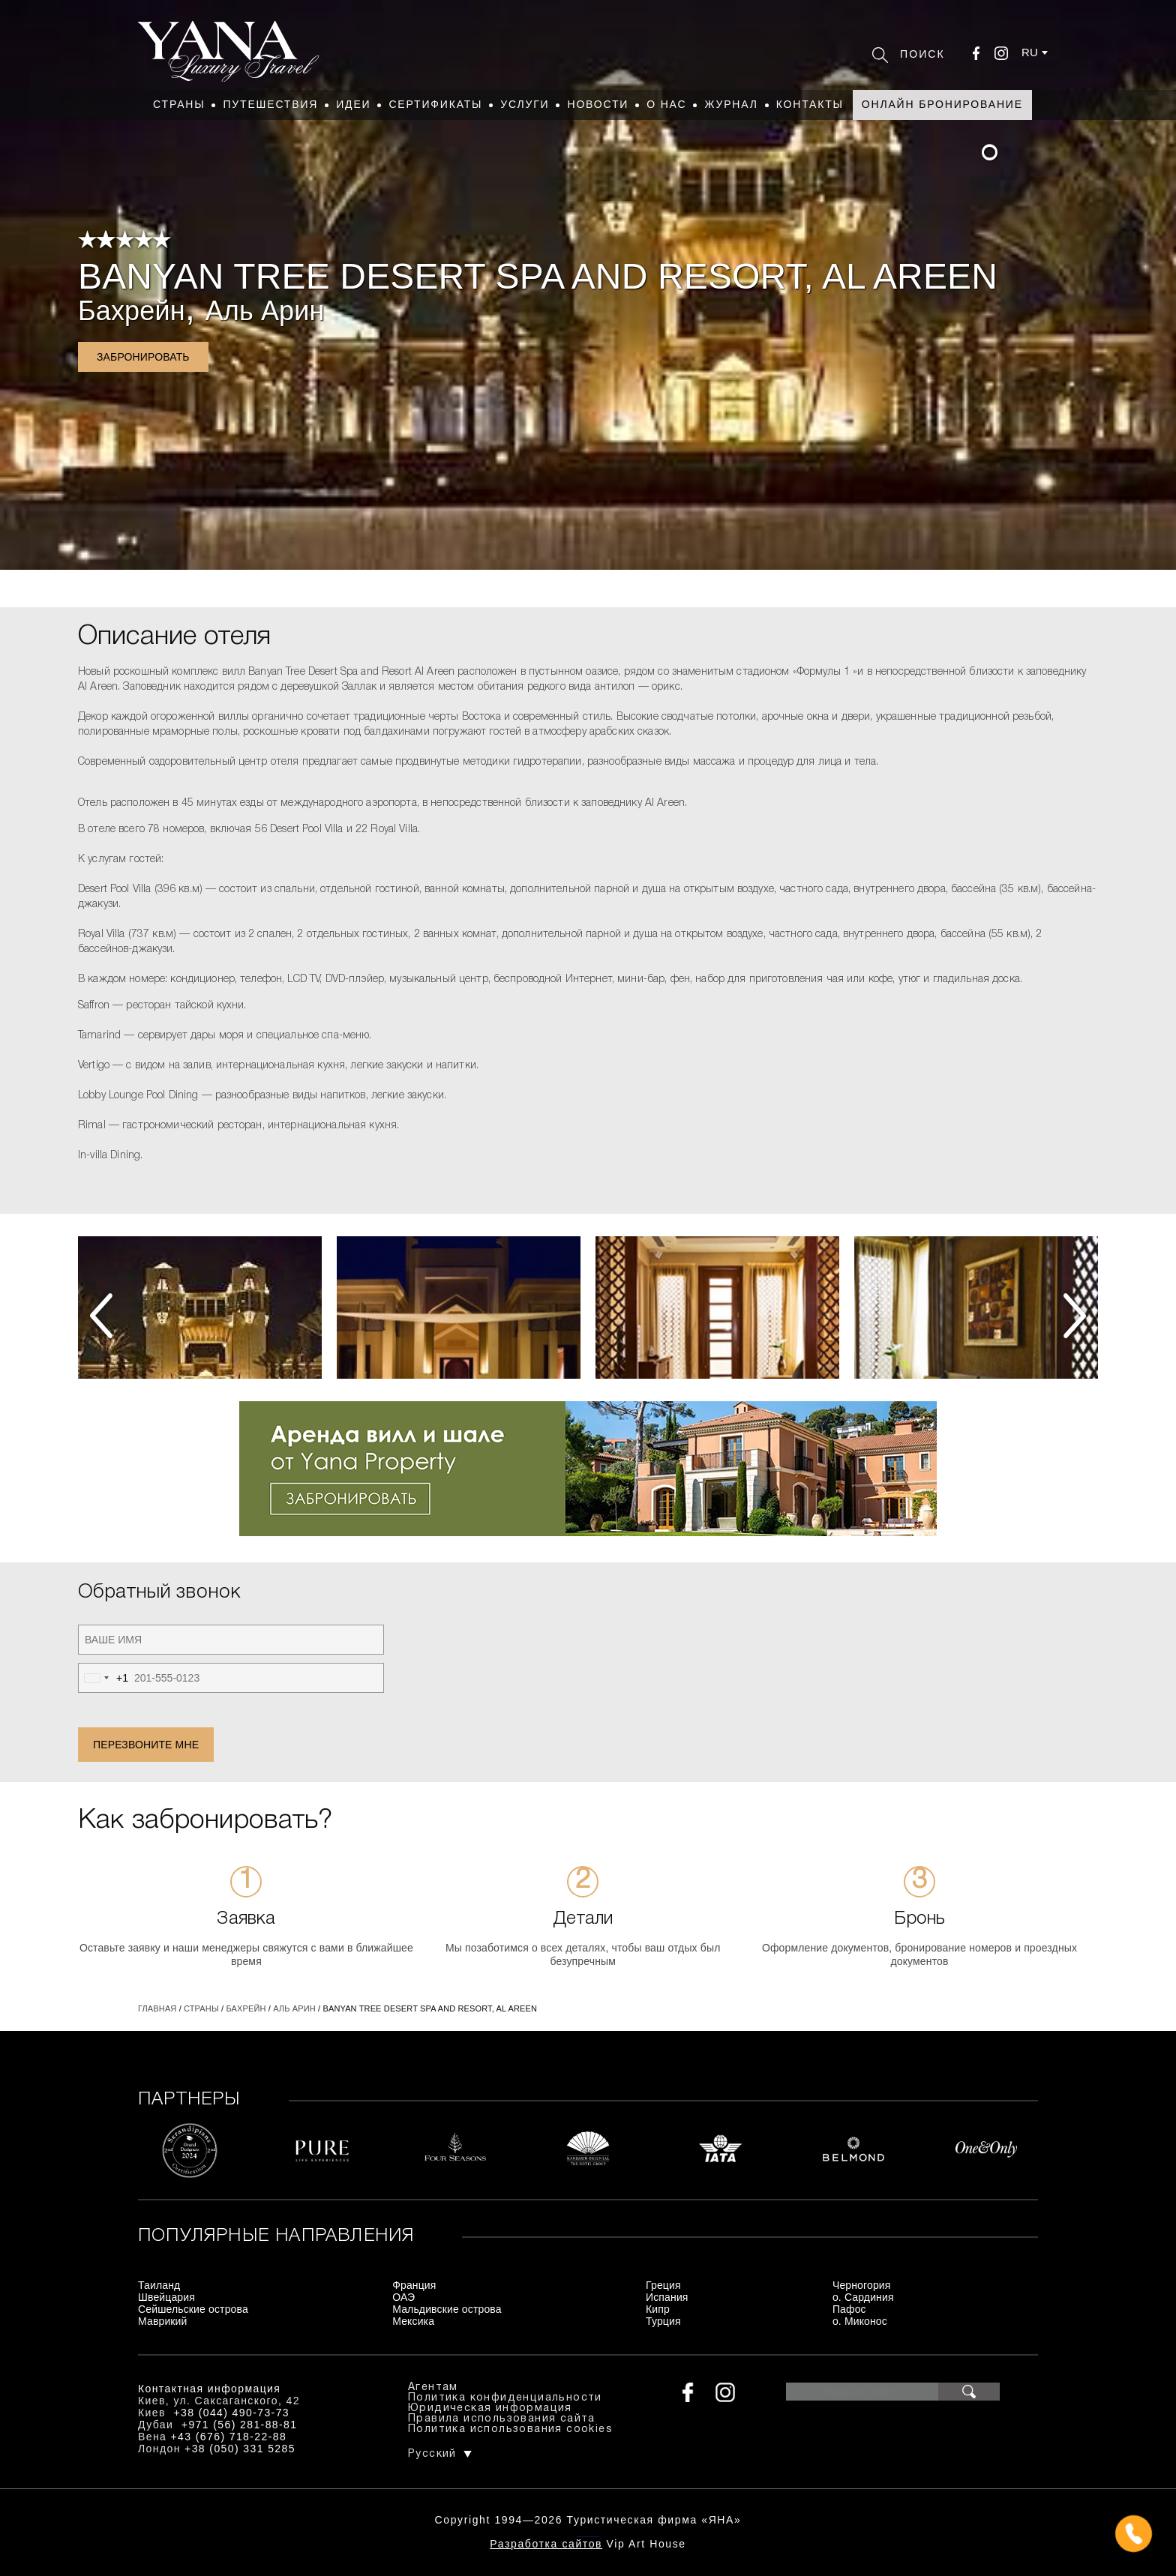 The width and height of the screenshot is (1176, 2576). Describe the element at coordinates (146, 1745) in the screenshot. I see `Перезвоните мне` at that location.